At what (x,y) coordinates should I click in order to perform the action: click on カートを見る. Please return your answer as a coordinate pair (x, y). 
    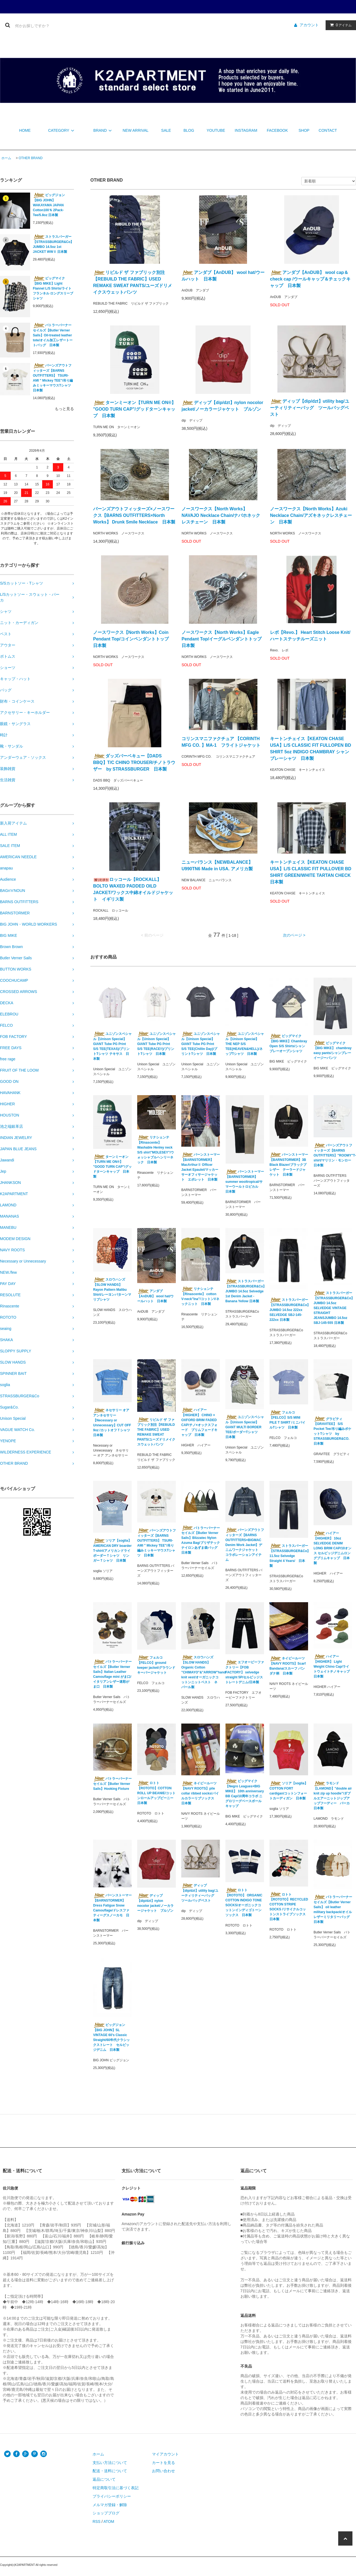
    Looking at the image, I should click on (163, 2462).